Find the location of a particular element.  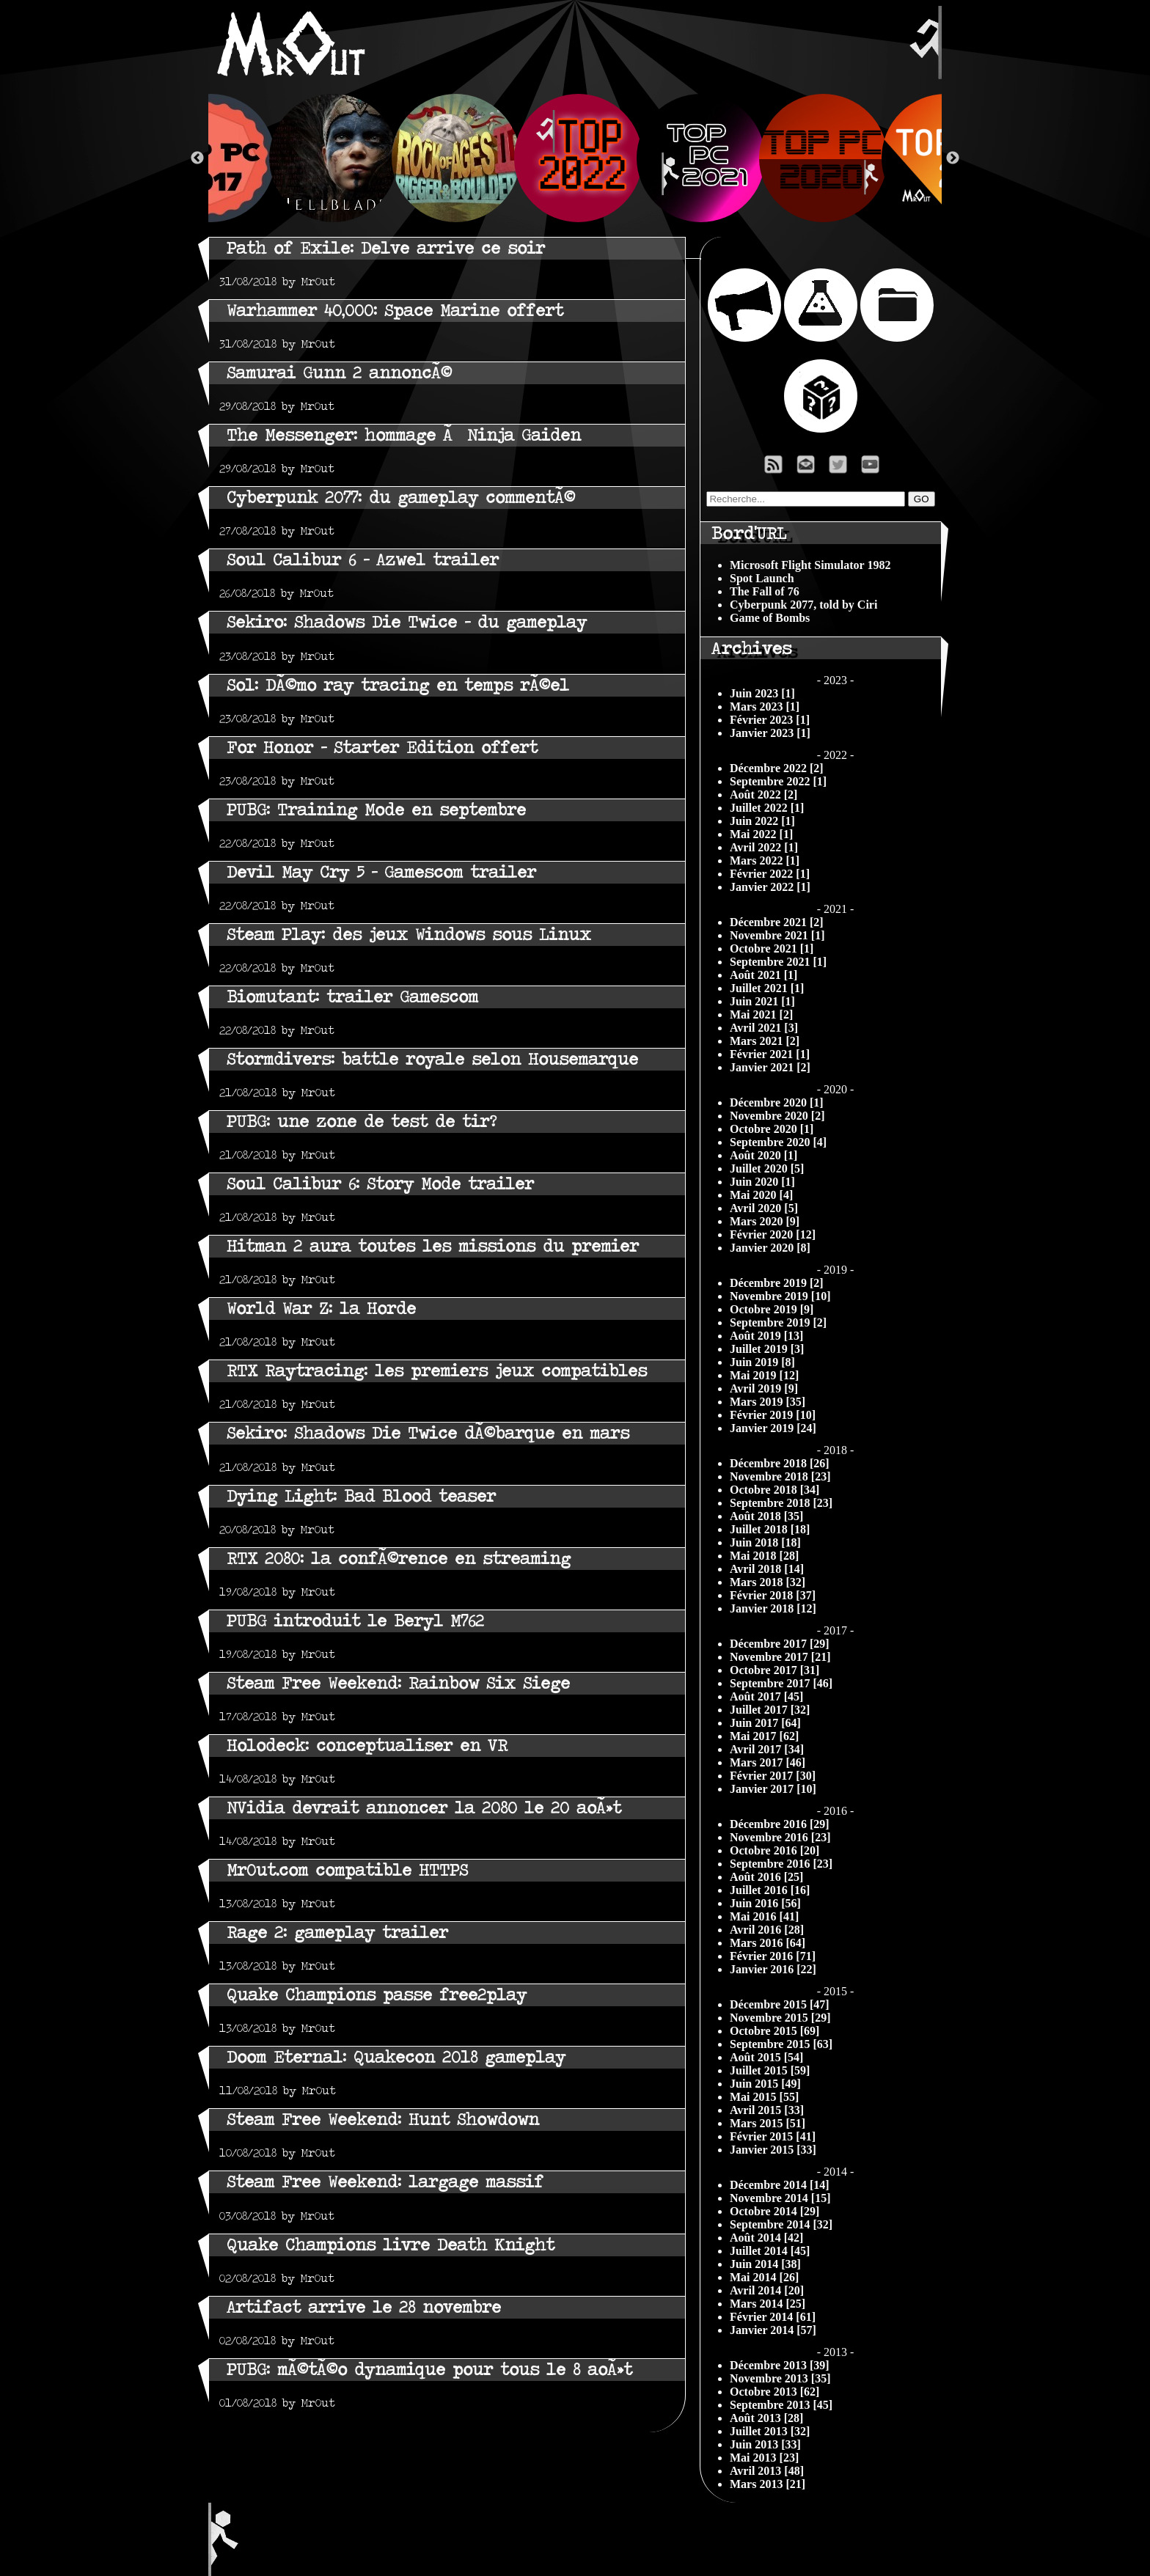

Mai 2021 [2] is located at coordinates (761, 1014).